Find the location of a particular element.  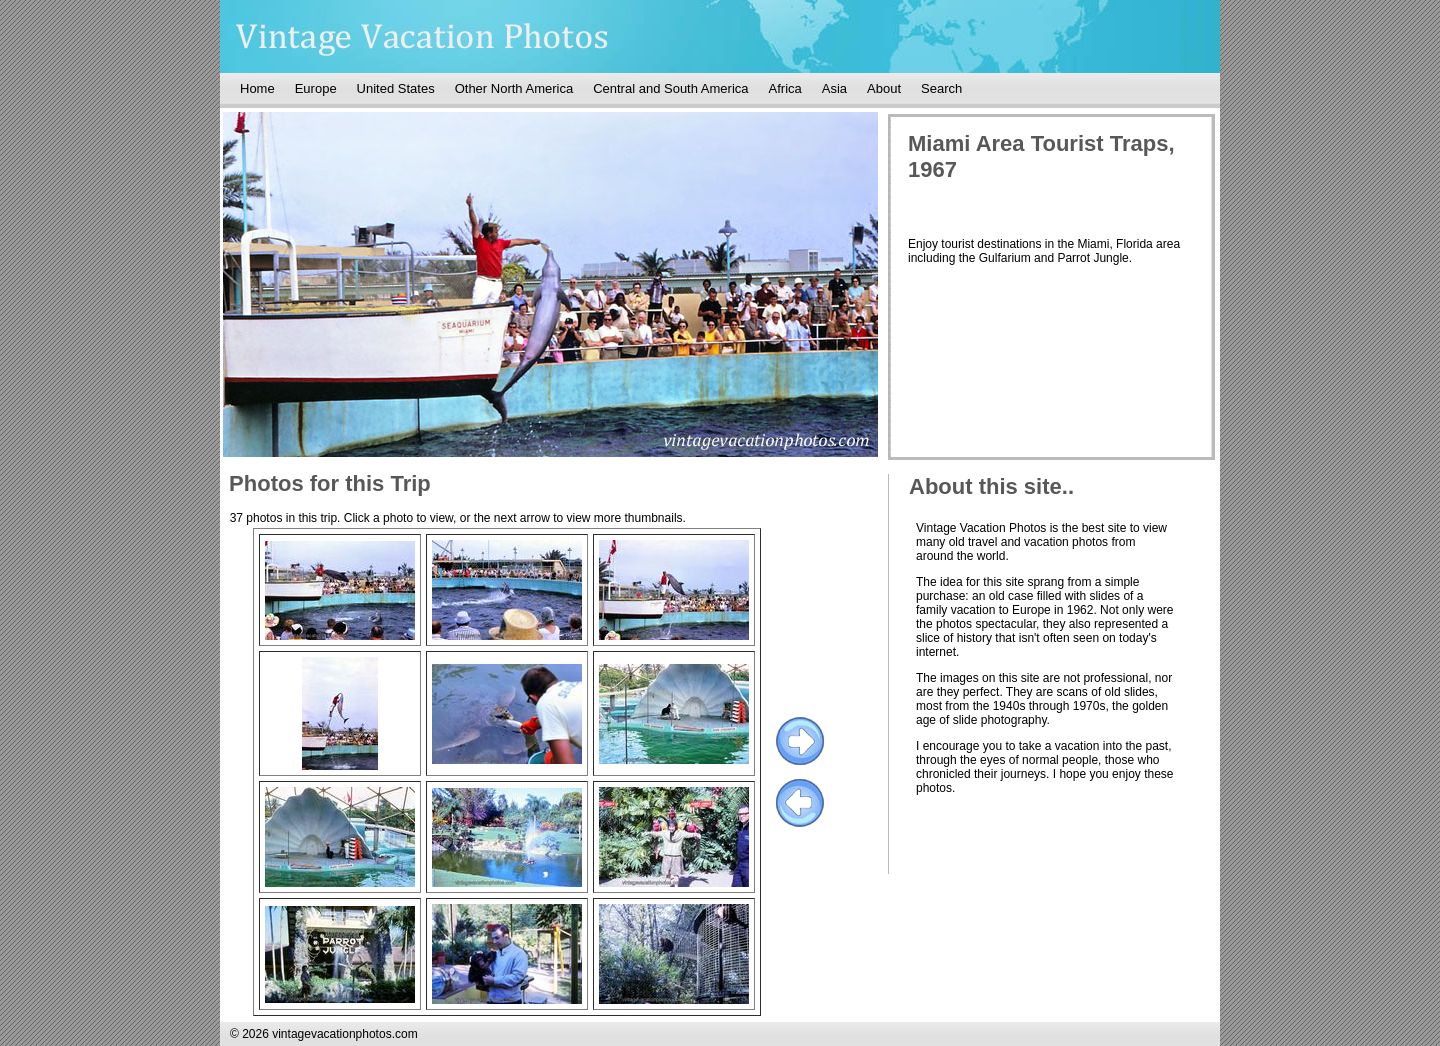

Home is located at coordinates (257, 88).